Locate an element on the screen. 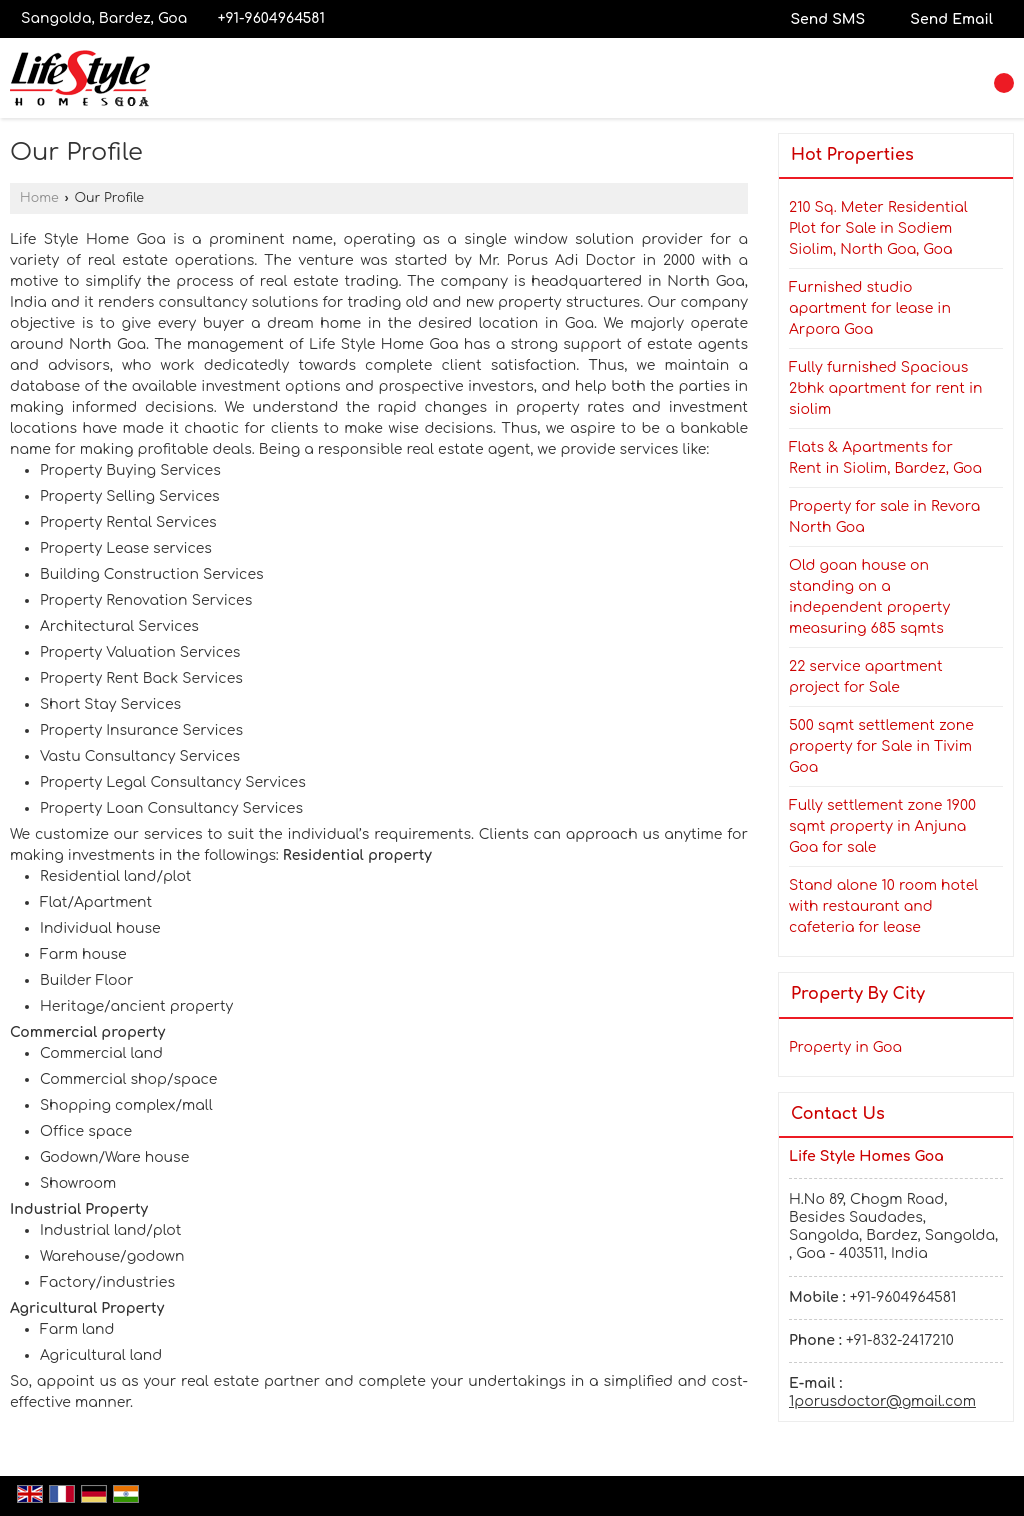 The image size is (1024, 1516). Property in Goa is located at coordinates (845, 1047).